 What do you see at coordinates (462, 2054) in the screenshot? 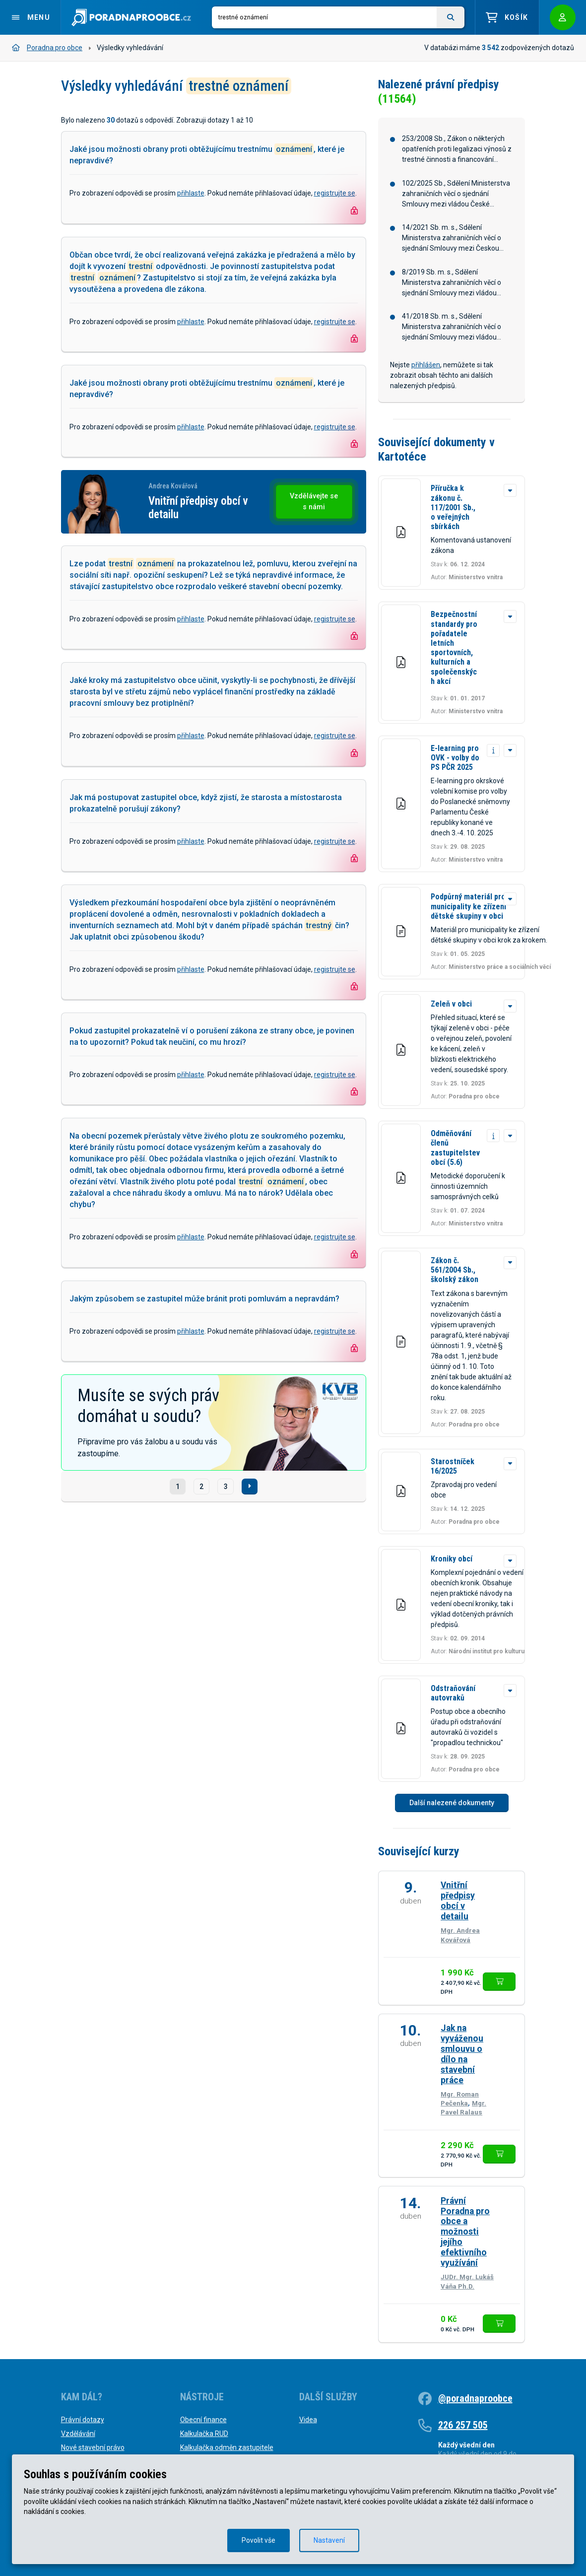
I see `Jak na vyváženou smlouvu o dílo na stavební práce` at bounding box center [462, 2054].